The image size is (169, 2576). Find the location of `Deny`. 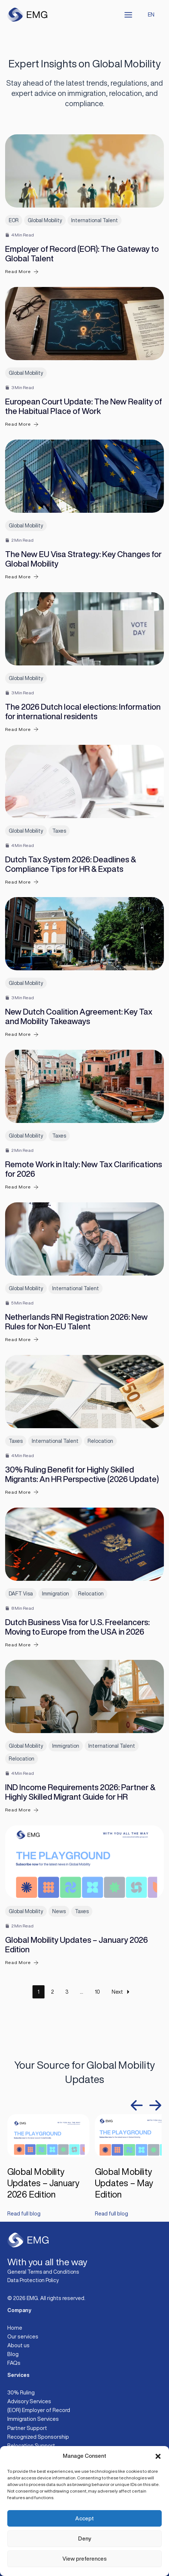

Deny is located at coordinates (84, 2538).